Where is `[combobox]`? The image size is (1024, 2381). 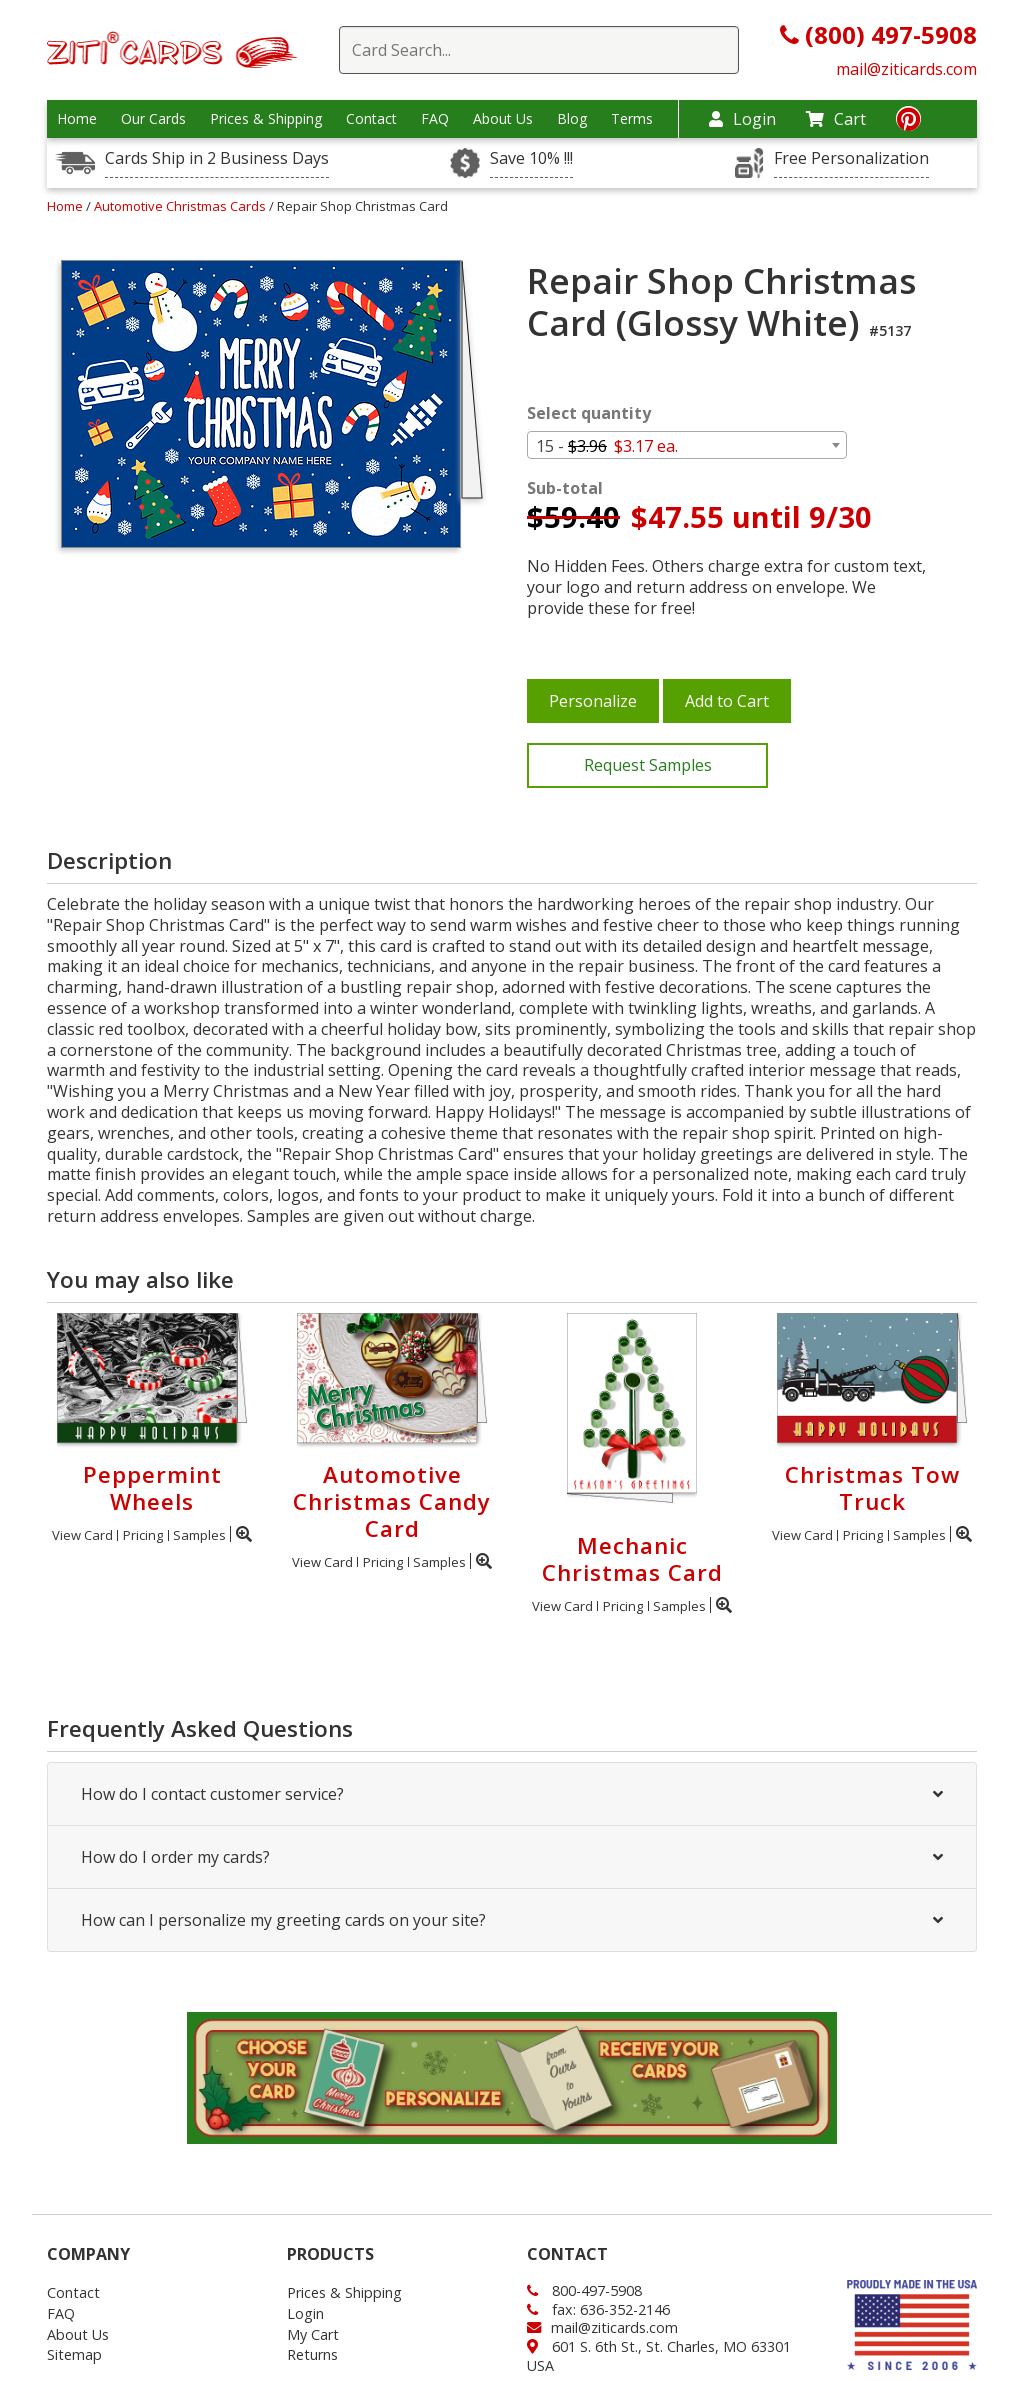
[combobox] is located at coordinates (687, 445).